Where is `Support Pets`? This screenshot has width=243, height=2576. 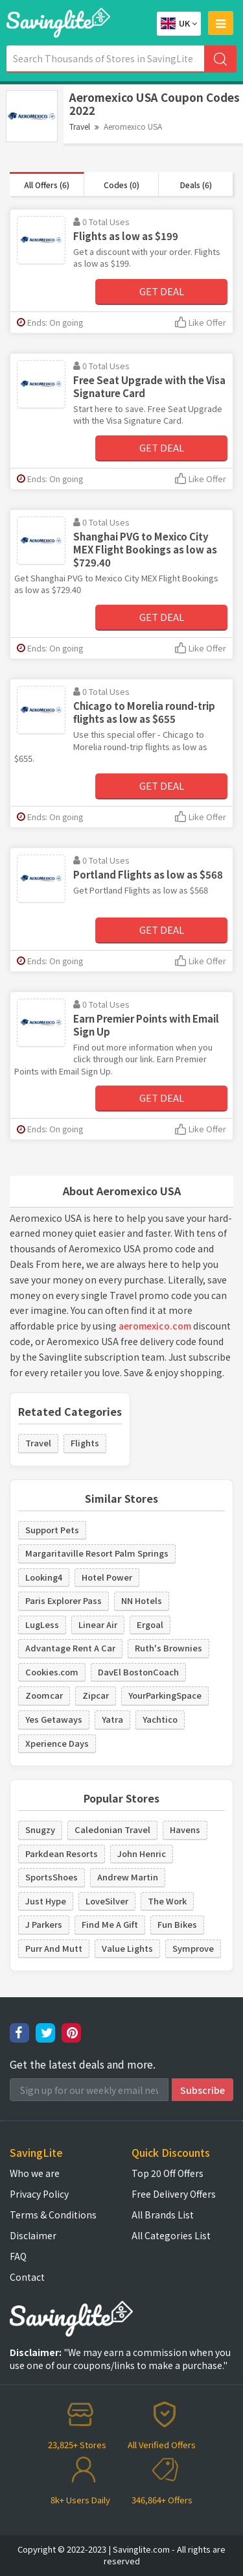 Support Pets is located at coordinates (52, 1530).